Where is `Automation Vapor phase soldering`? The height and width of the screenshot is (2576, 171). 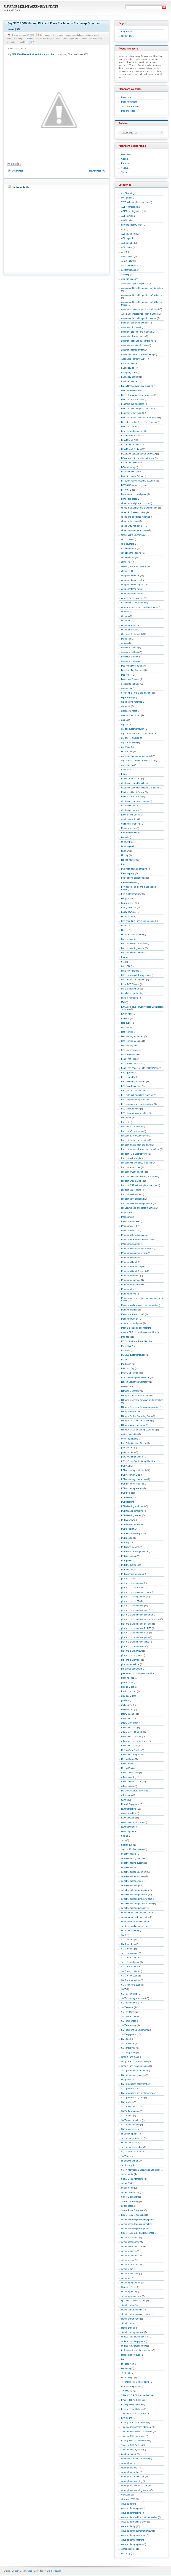 Automation Vapor phase soldering is located at coordinates (137, 354).